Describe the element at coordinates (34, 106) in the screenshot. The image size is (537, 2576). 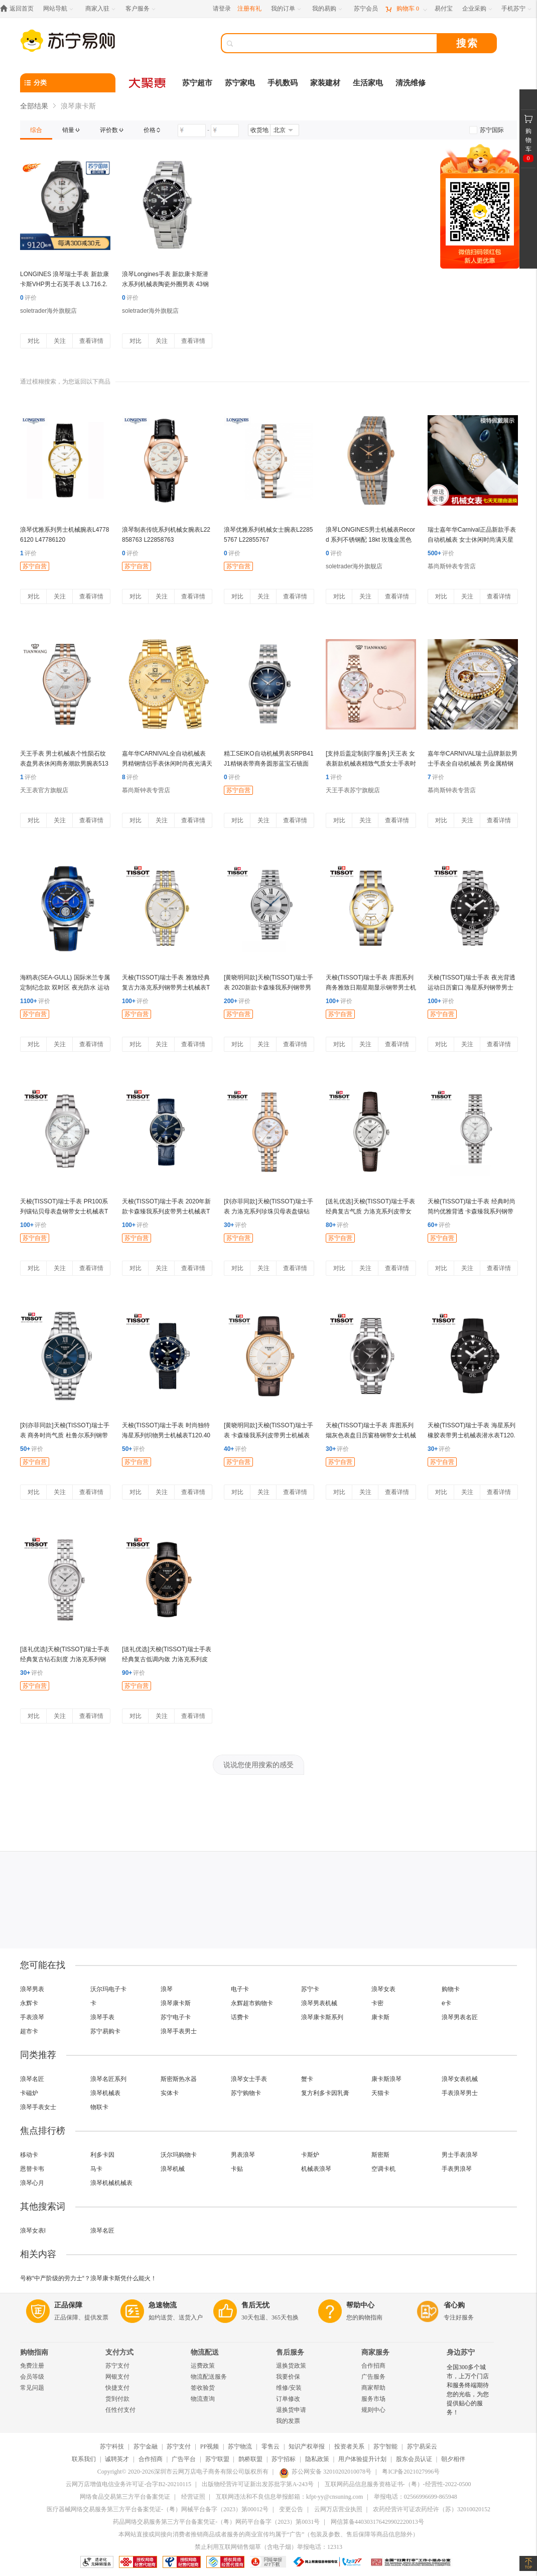
I see `全部结果` at that location.